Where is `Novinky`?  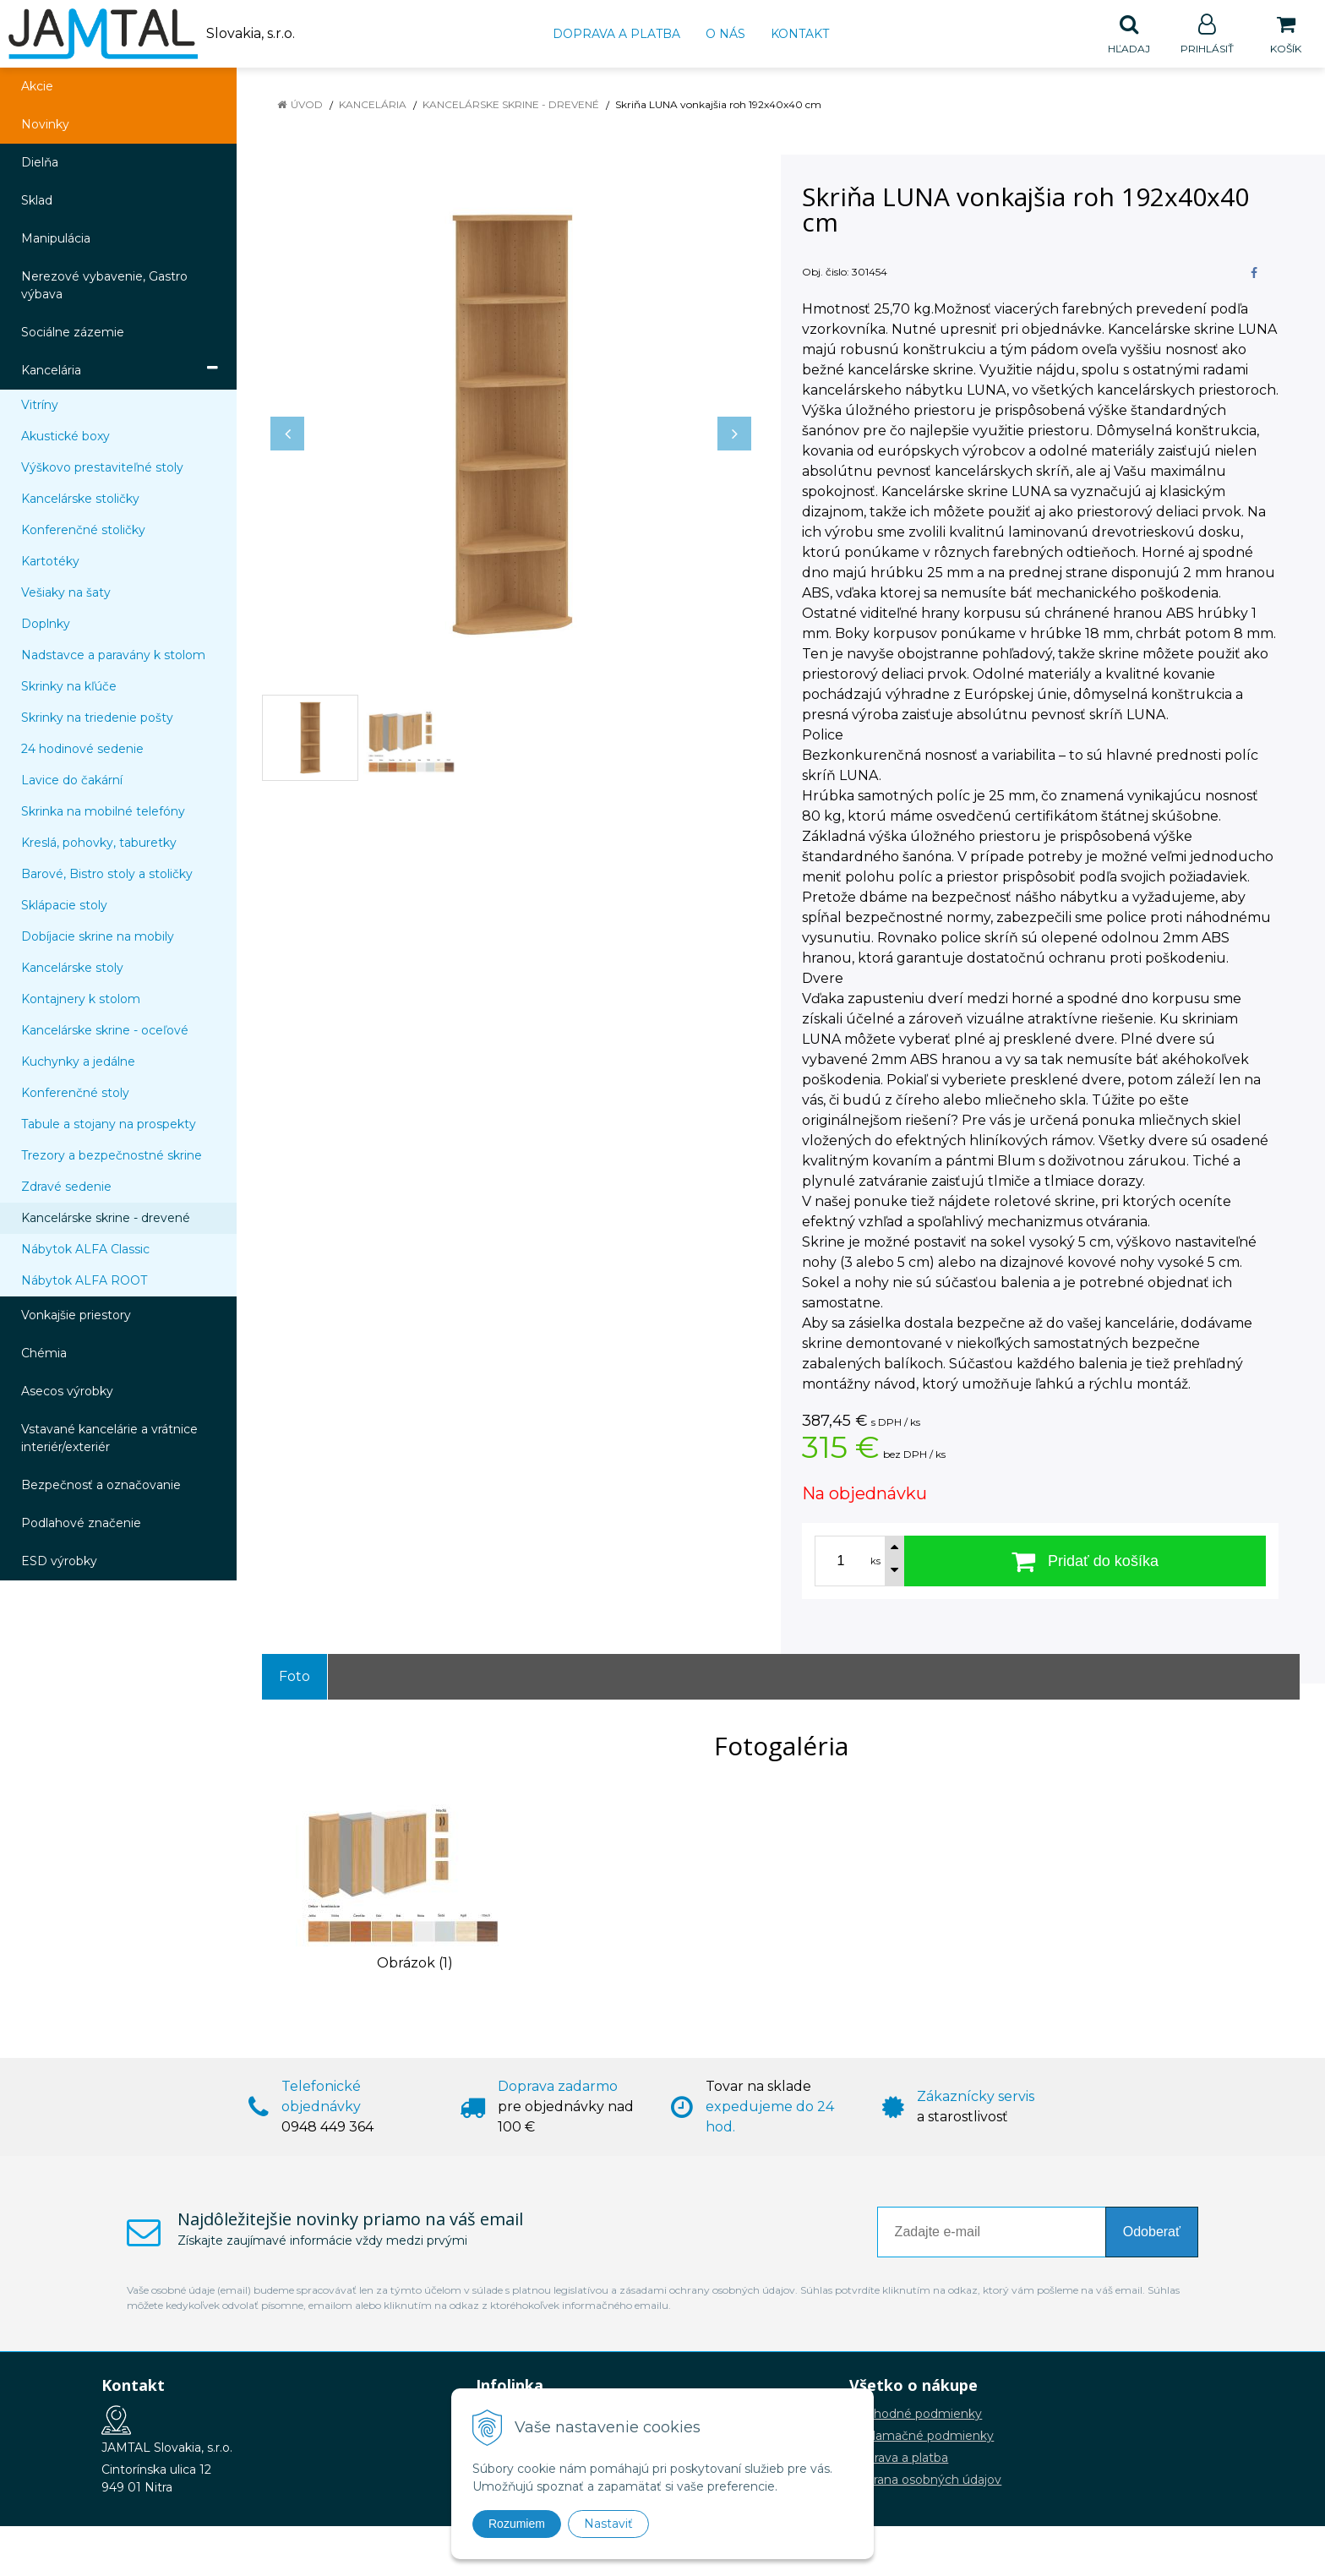 Novinky is located at coordinates (45, 125).